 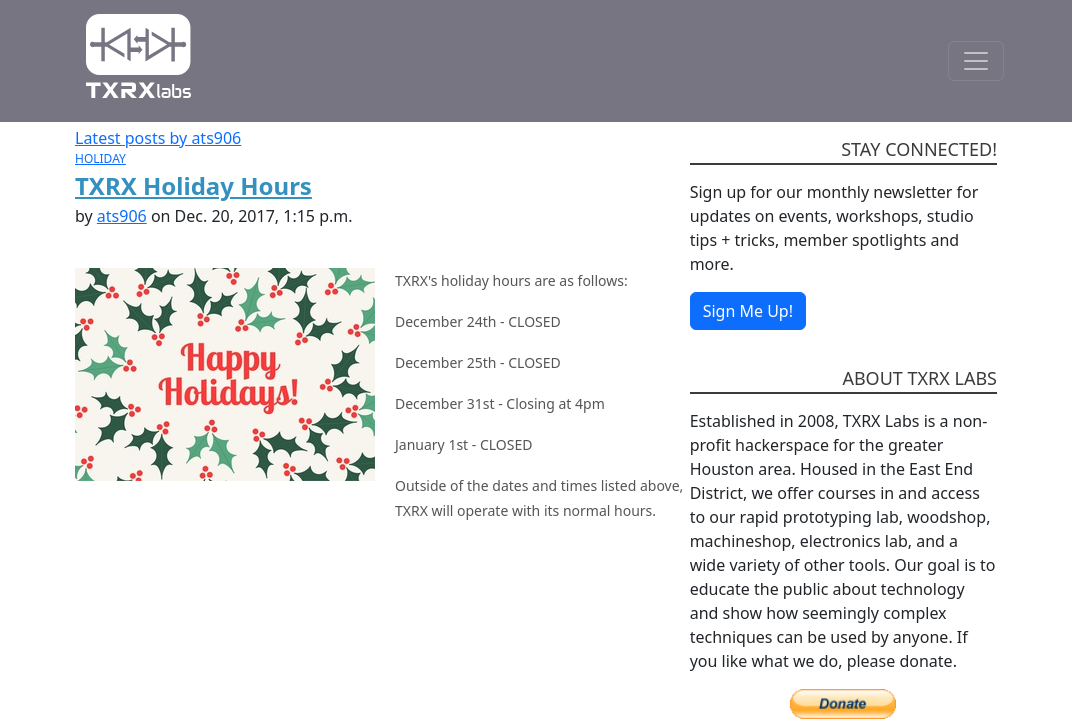 I want to click on HOLIDAY, so click(x=100, y=158).